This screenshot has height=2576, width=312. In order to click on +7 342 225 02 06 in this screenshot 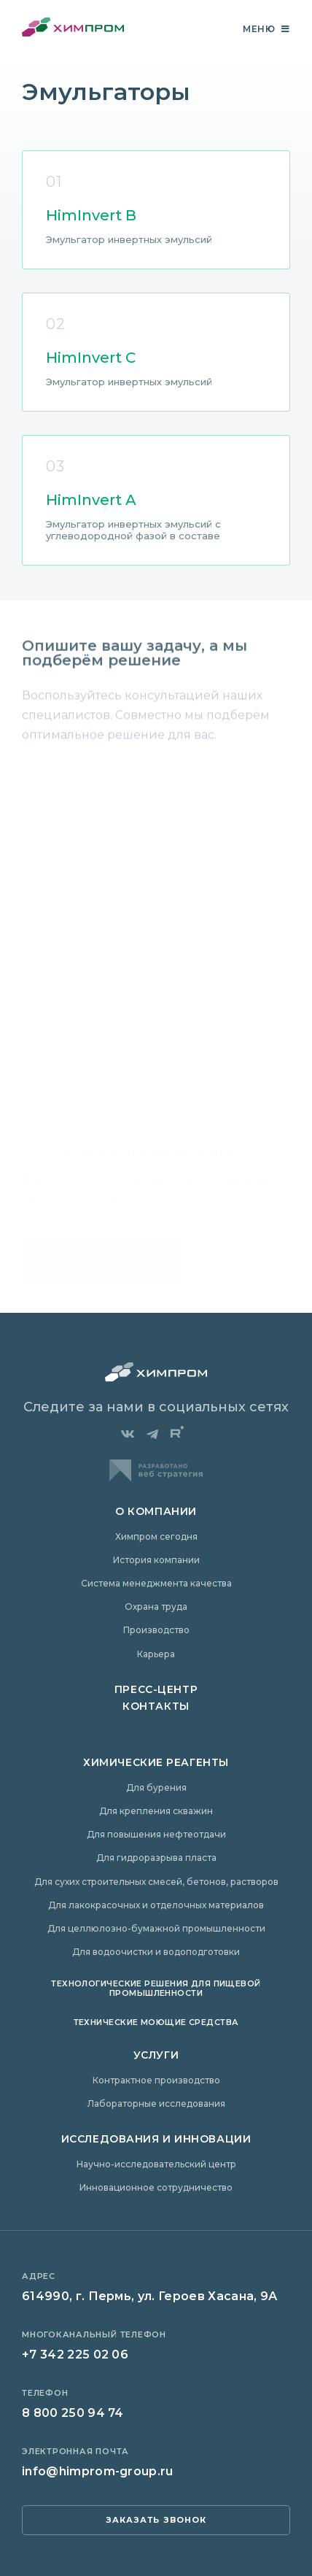, I will do `click(75, 2354)`.